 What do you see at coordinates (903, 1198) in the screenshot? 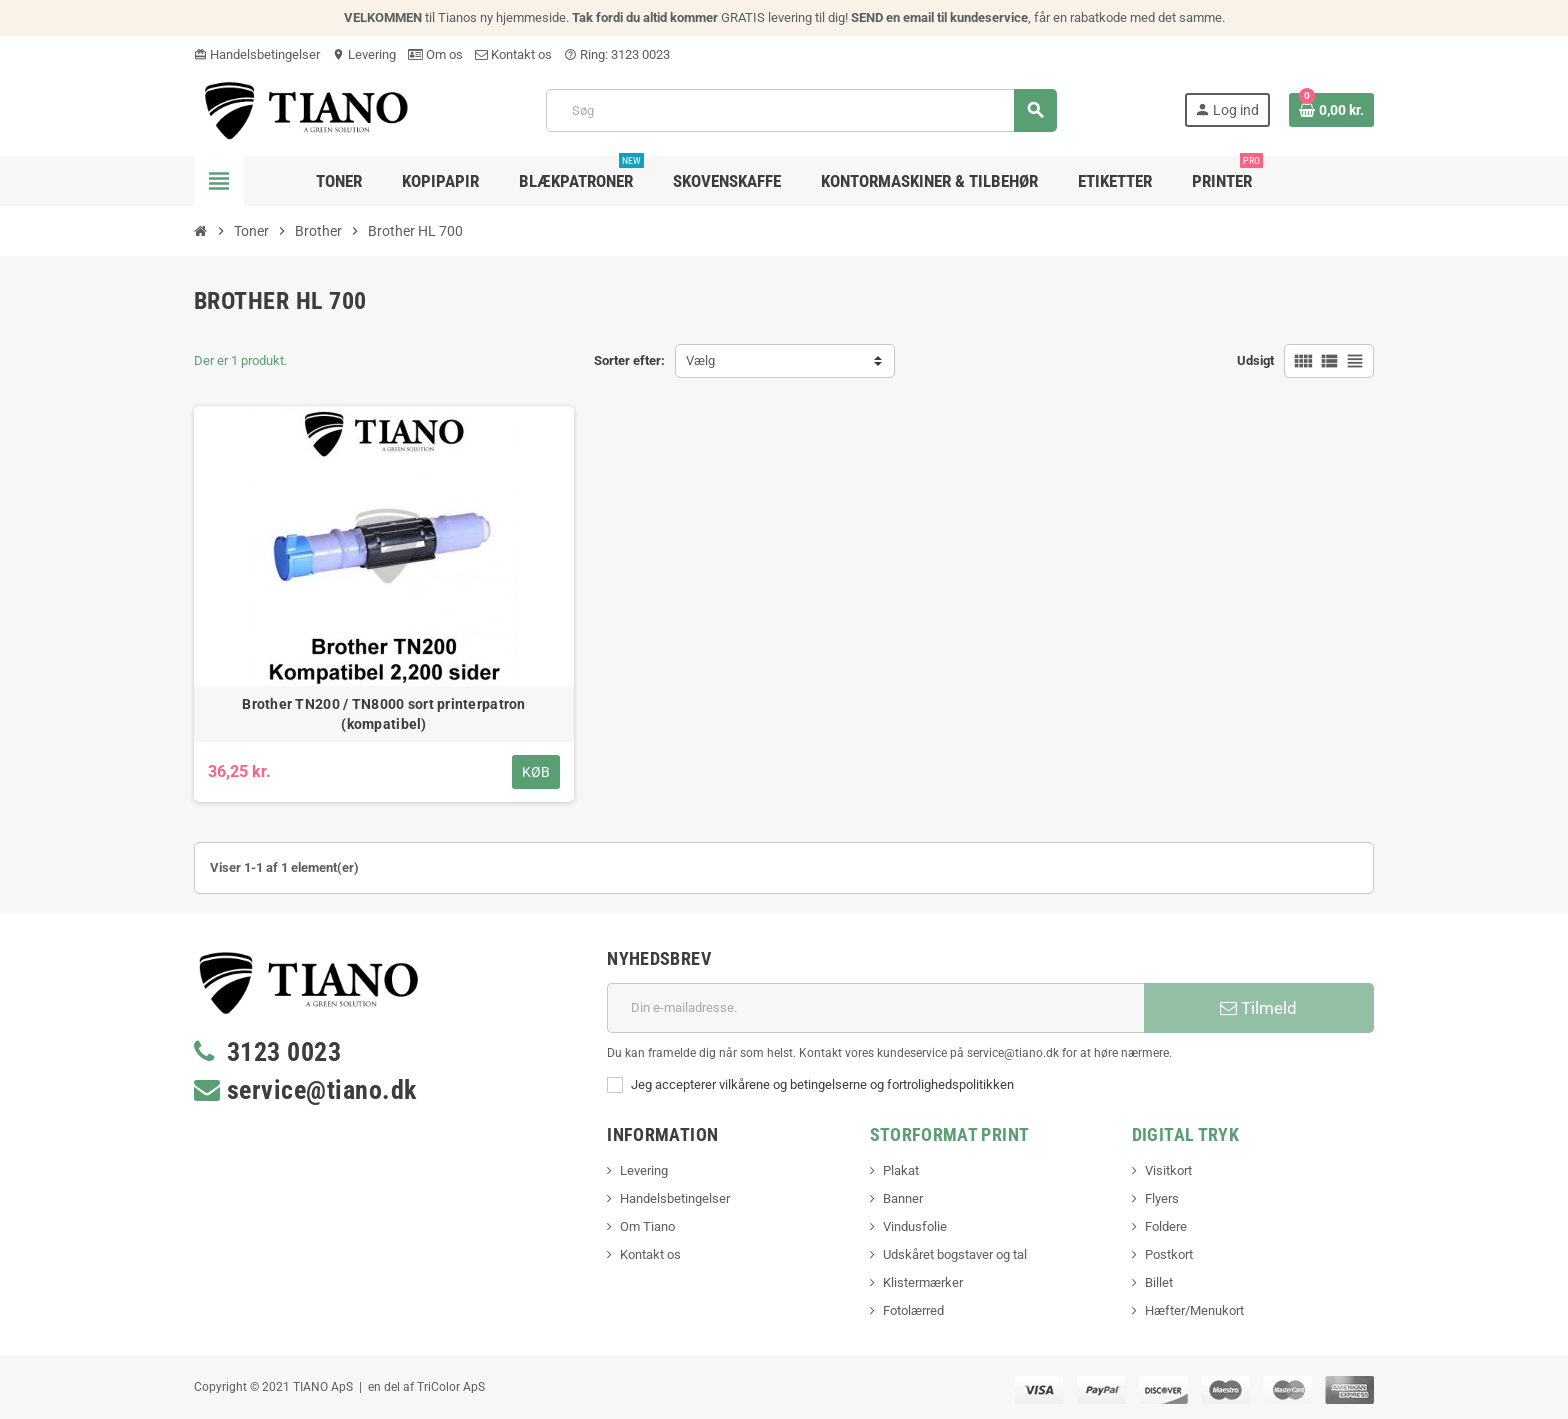
I see `Banner` at bounding box center [903, 1198].